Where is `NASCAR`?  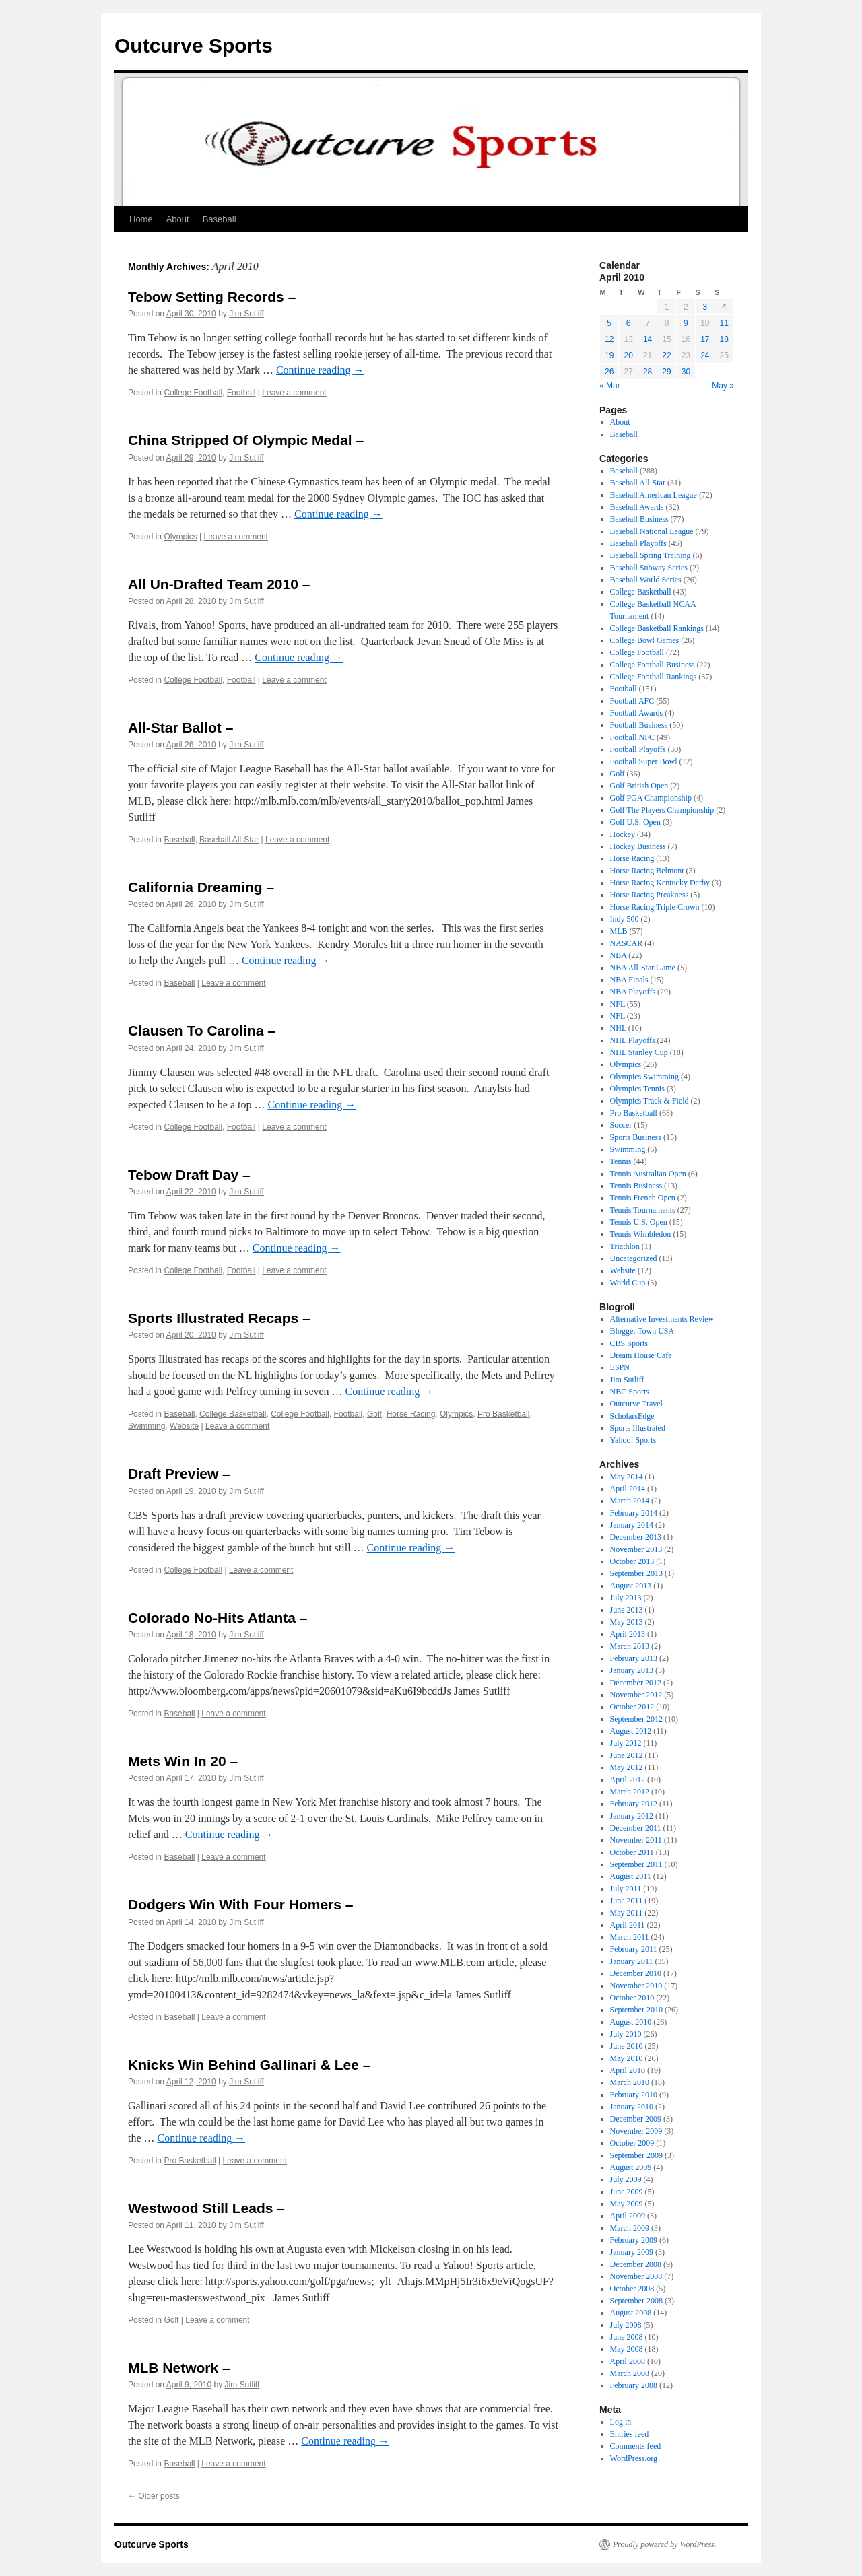
NASCAR is located at coordinates (626, 943).